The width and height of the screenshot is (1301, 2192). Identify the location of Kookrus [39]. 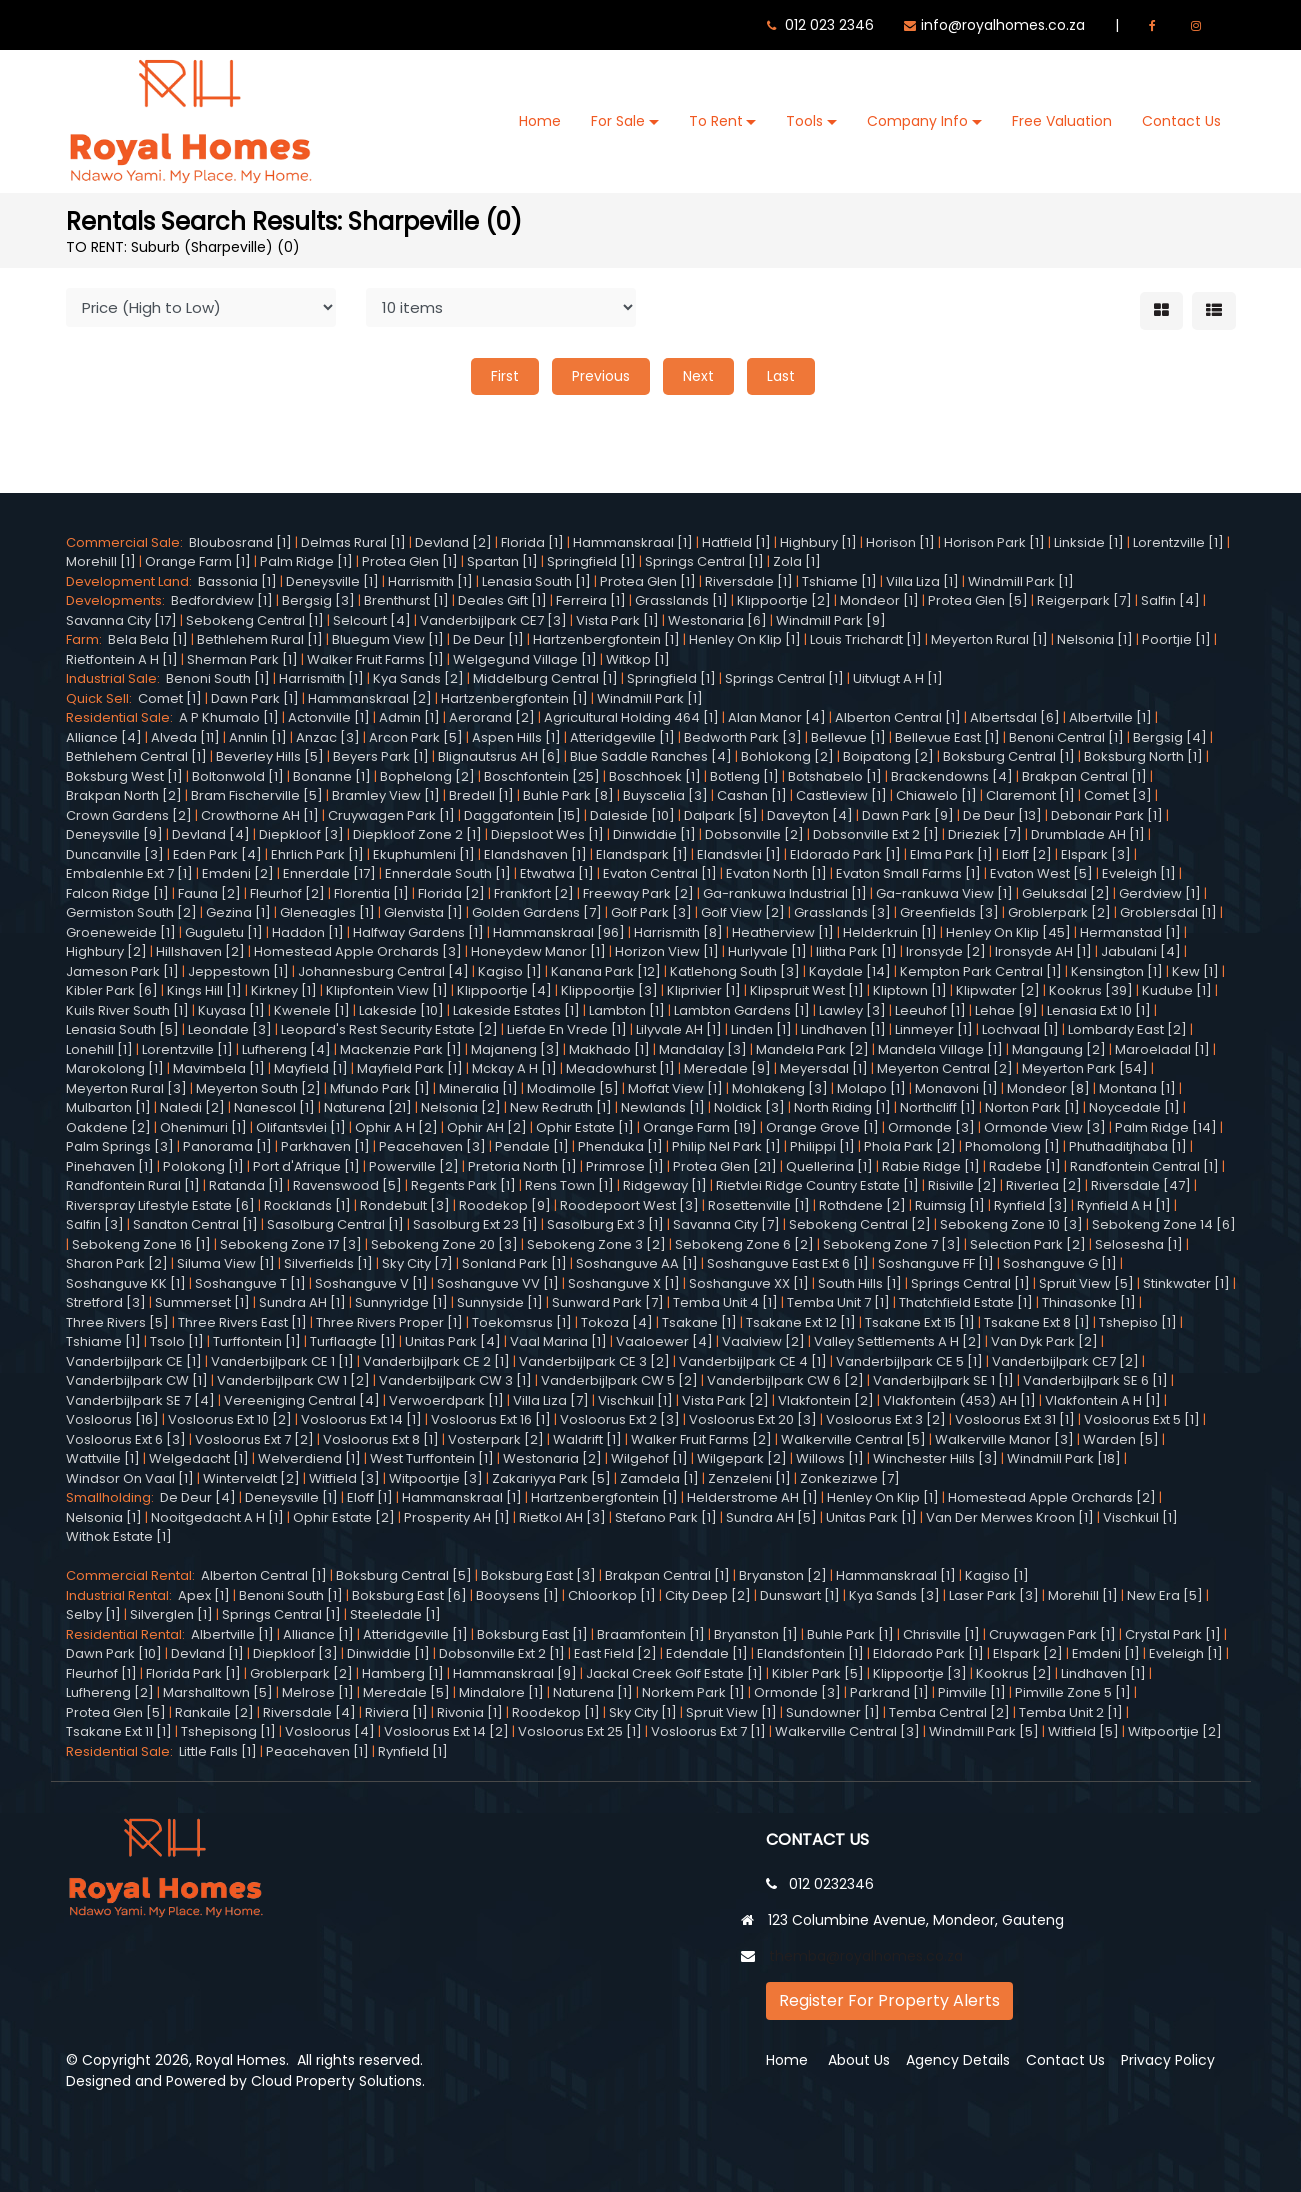
(1091, 990).